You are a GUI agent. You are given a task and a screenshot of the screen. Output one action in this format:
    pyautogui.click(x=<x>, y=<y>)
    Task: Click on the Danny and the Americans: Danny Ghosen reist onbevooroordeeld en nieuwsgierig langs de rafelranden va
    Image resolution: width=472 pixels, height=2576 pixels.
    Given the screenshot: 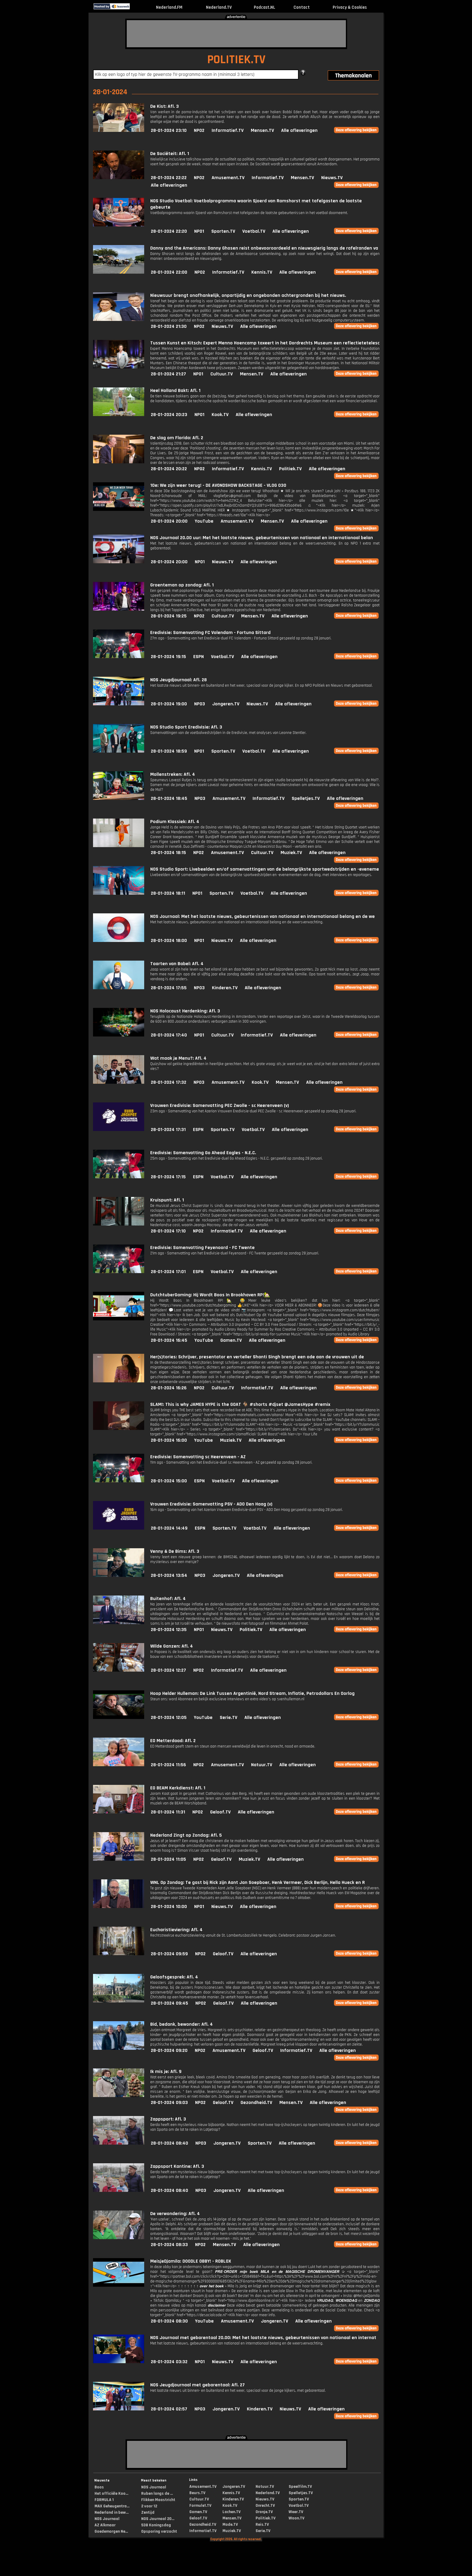 What is the action you would take?
    pyautogui.click(x=264, y=248)
    